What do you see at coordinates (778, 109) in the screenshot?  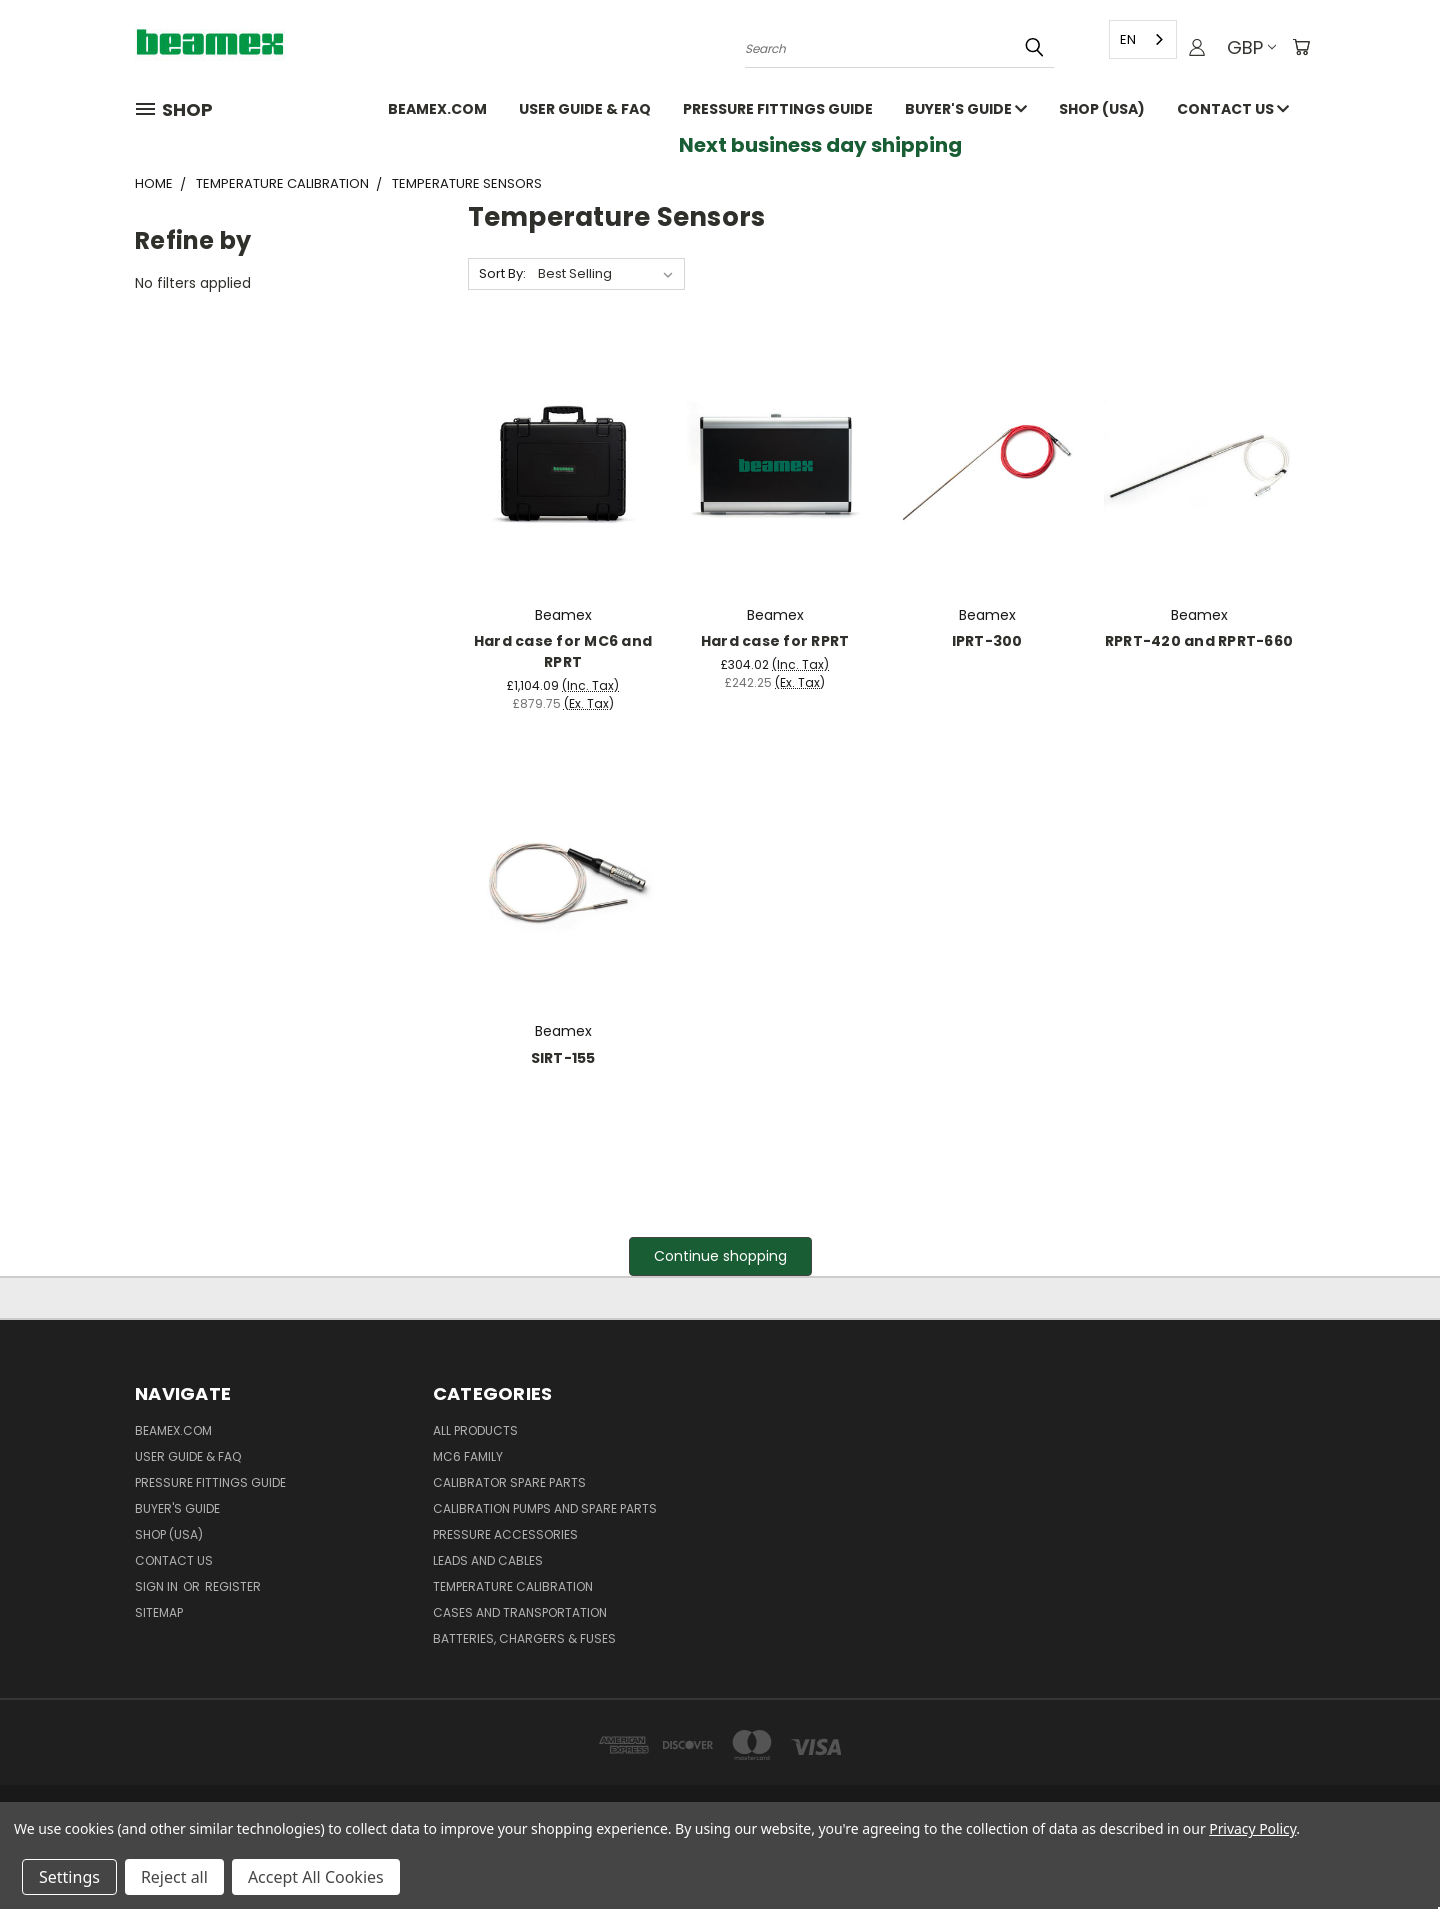 I see `Pressure fittings guide` at bounding box center [778, 109].